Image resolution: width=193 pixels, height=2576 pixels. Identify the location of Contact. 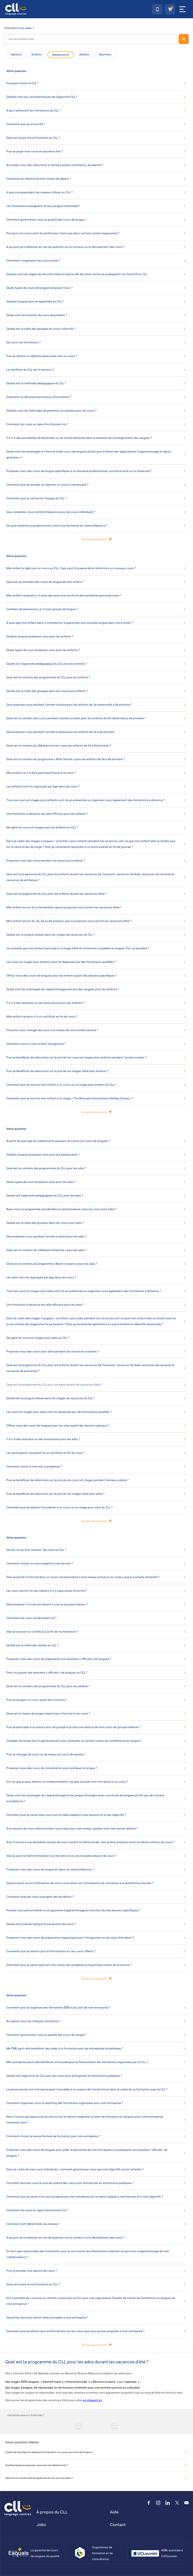
(118, 2525).